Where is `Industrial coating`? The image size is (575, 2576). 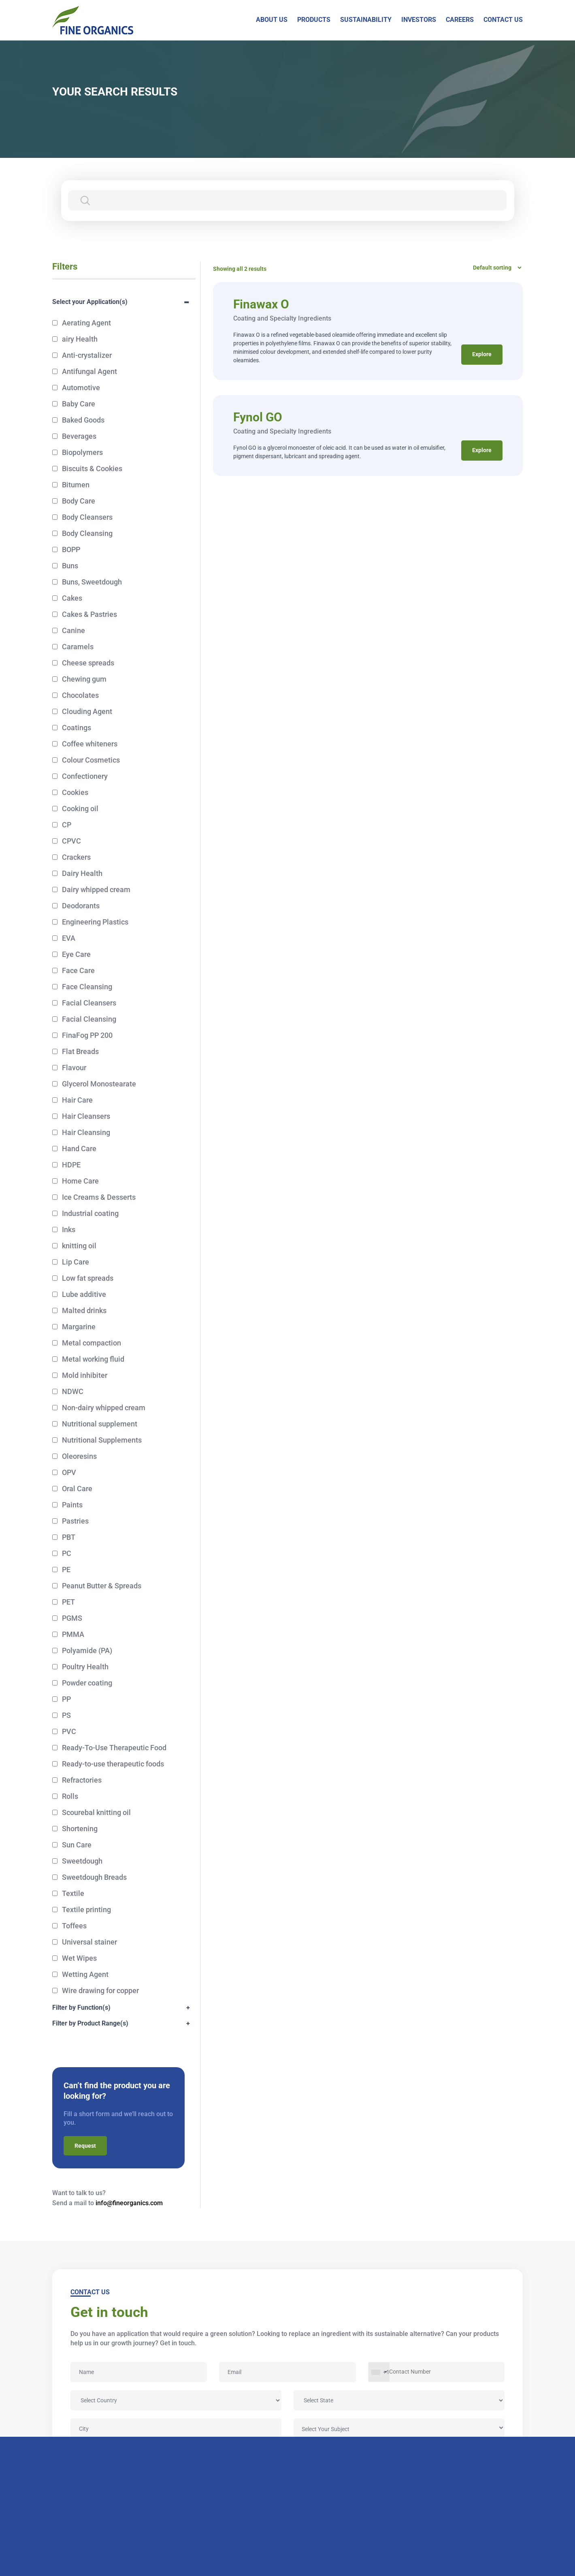 Industrial coating is located at coordinates (90, 1213).